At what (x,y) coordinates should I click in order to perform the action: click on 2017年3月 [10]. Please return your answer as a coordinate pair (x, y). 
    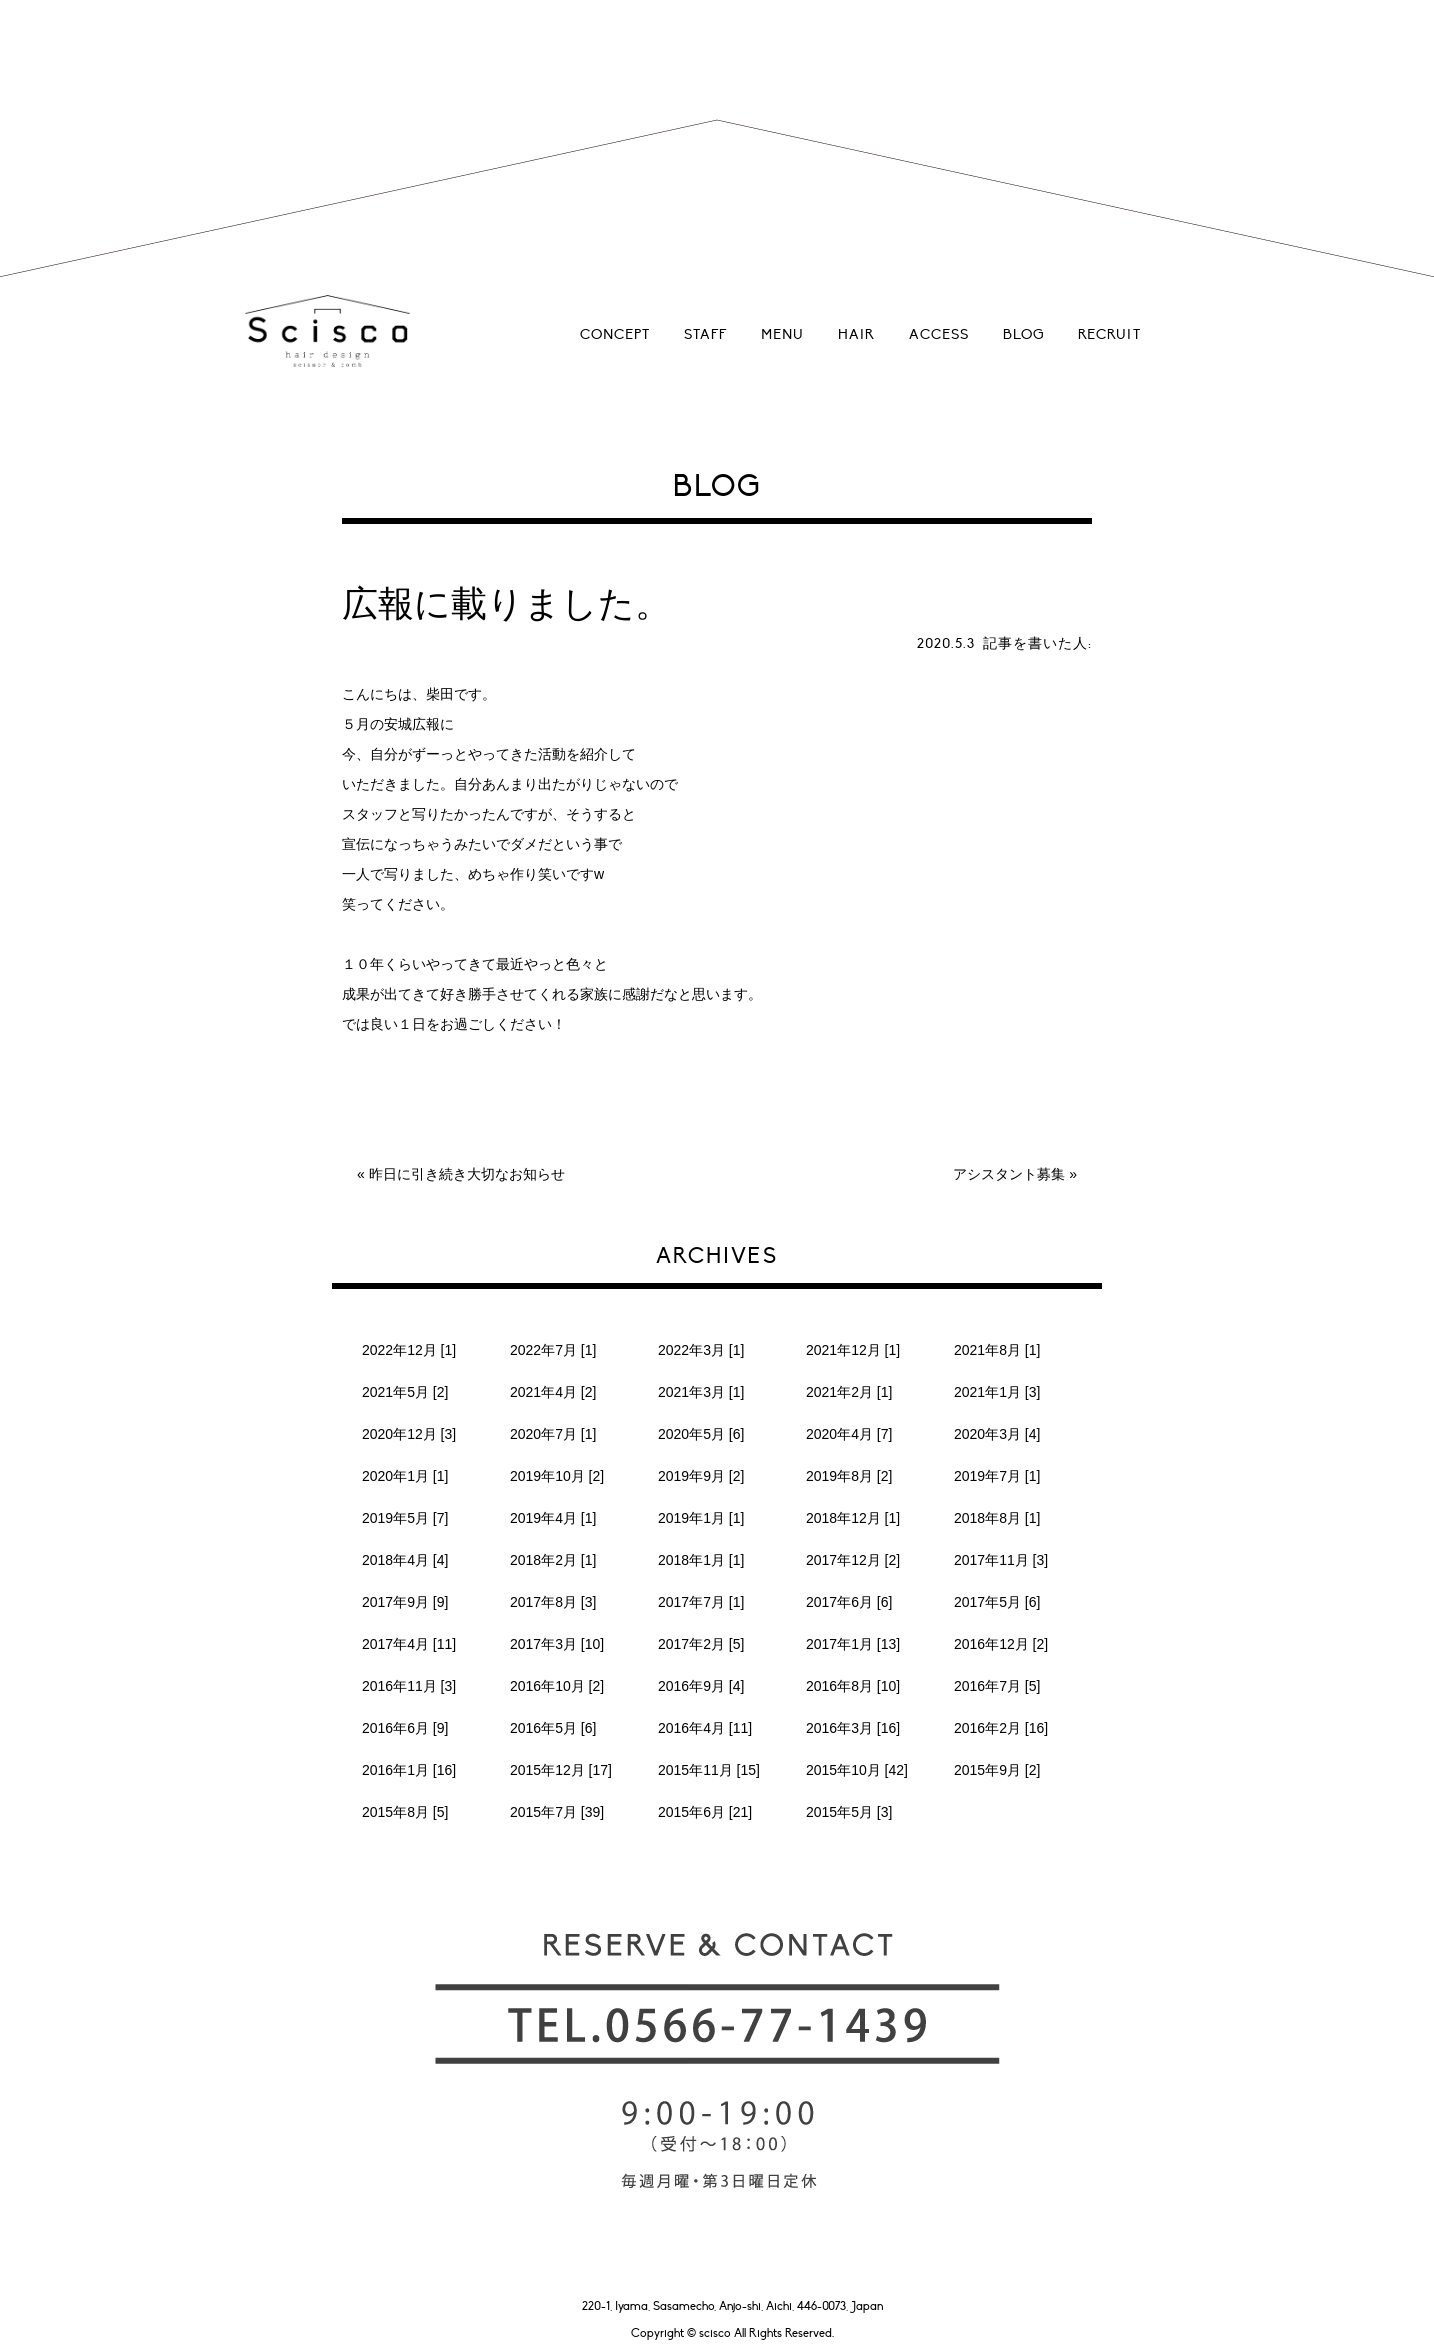
    Looking at the image, I should click on (557, 1644).